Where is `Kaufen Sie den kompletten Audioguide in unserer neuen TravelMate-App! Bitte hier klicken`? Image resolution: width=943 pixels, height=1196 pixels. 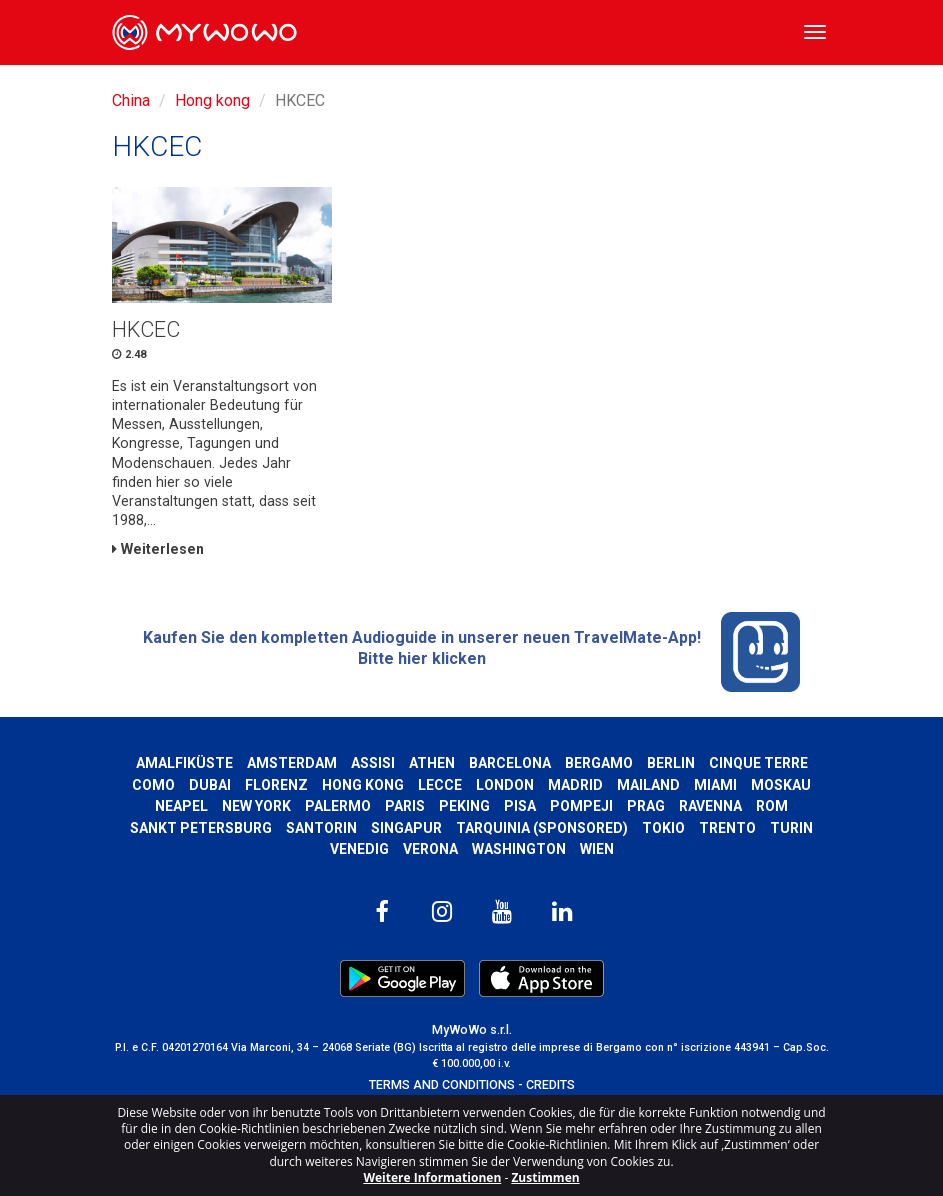 Kaufen Sie den kompletten Audioguide in unserer neuen TravelMate-App! Bitte hier klicken is located at coordinates (472, 652).